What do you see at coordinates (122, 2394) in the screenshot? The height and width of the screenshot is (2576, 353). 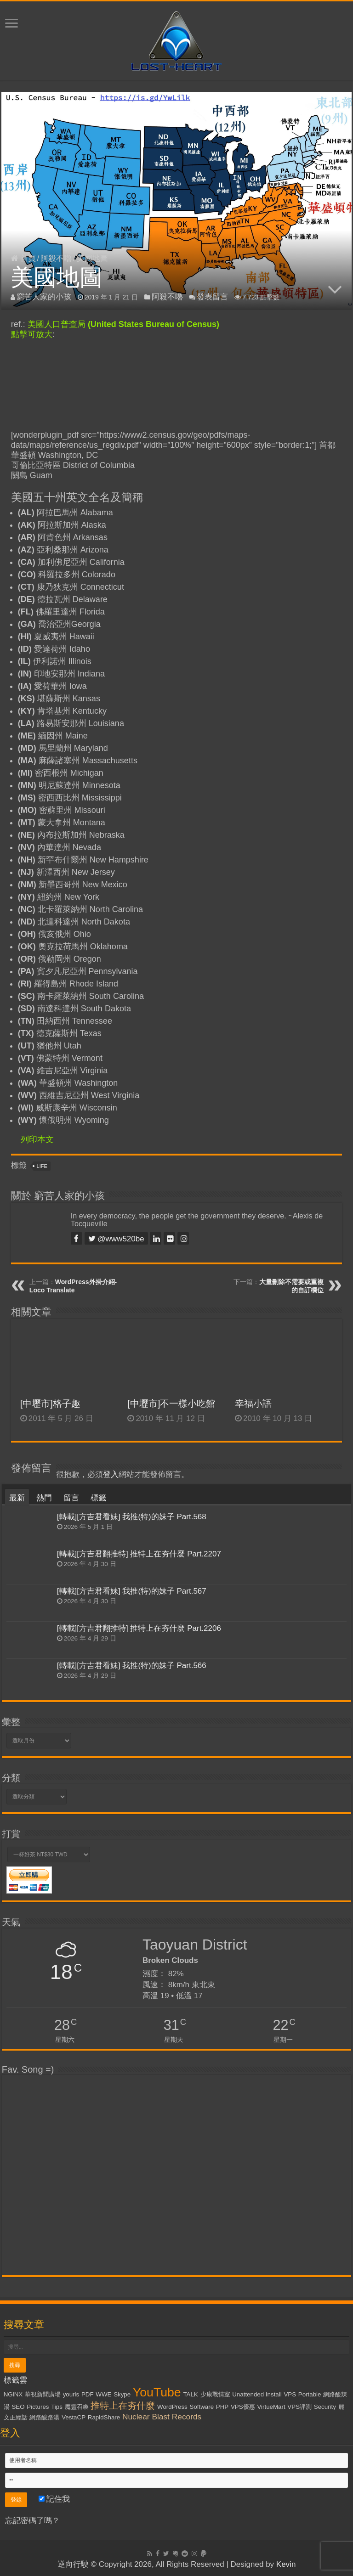 I see `Skype` at bounding box center [122, 2394].